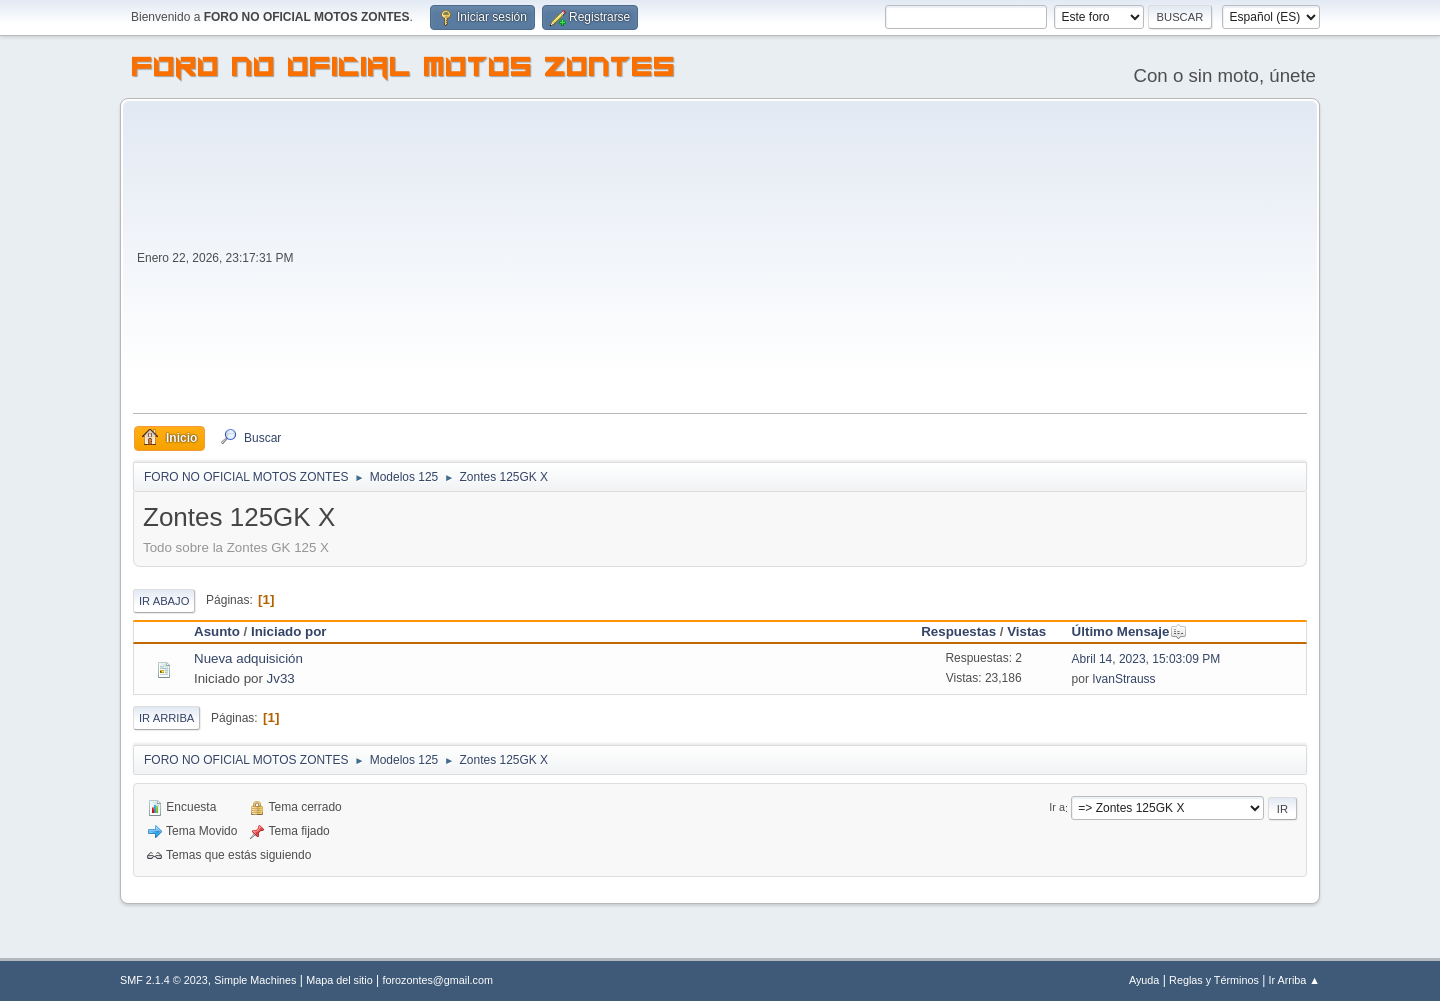 Image resolution: width=1440 pixels, height=1001 pixels. Describe the element at coordinates (164, 980) in the screenshot. I see `SMF 2.1.4 © 2023` at that location.